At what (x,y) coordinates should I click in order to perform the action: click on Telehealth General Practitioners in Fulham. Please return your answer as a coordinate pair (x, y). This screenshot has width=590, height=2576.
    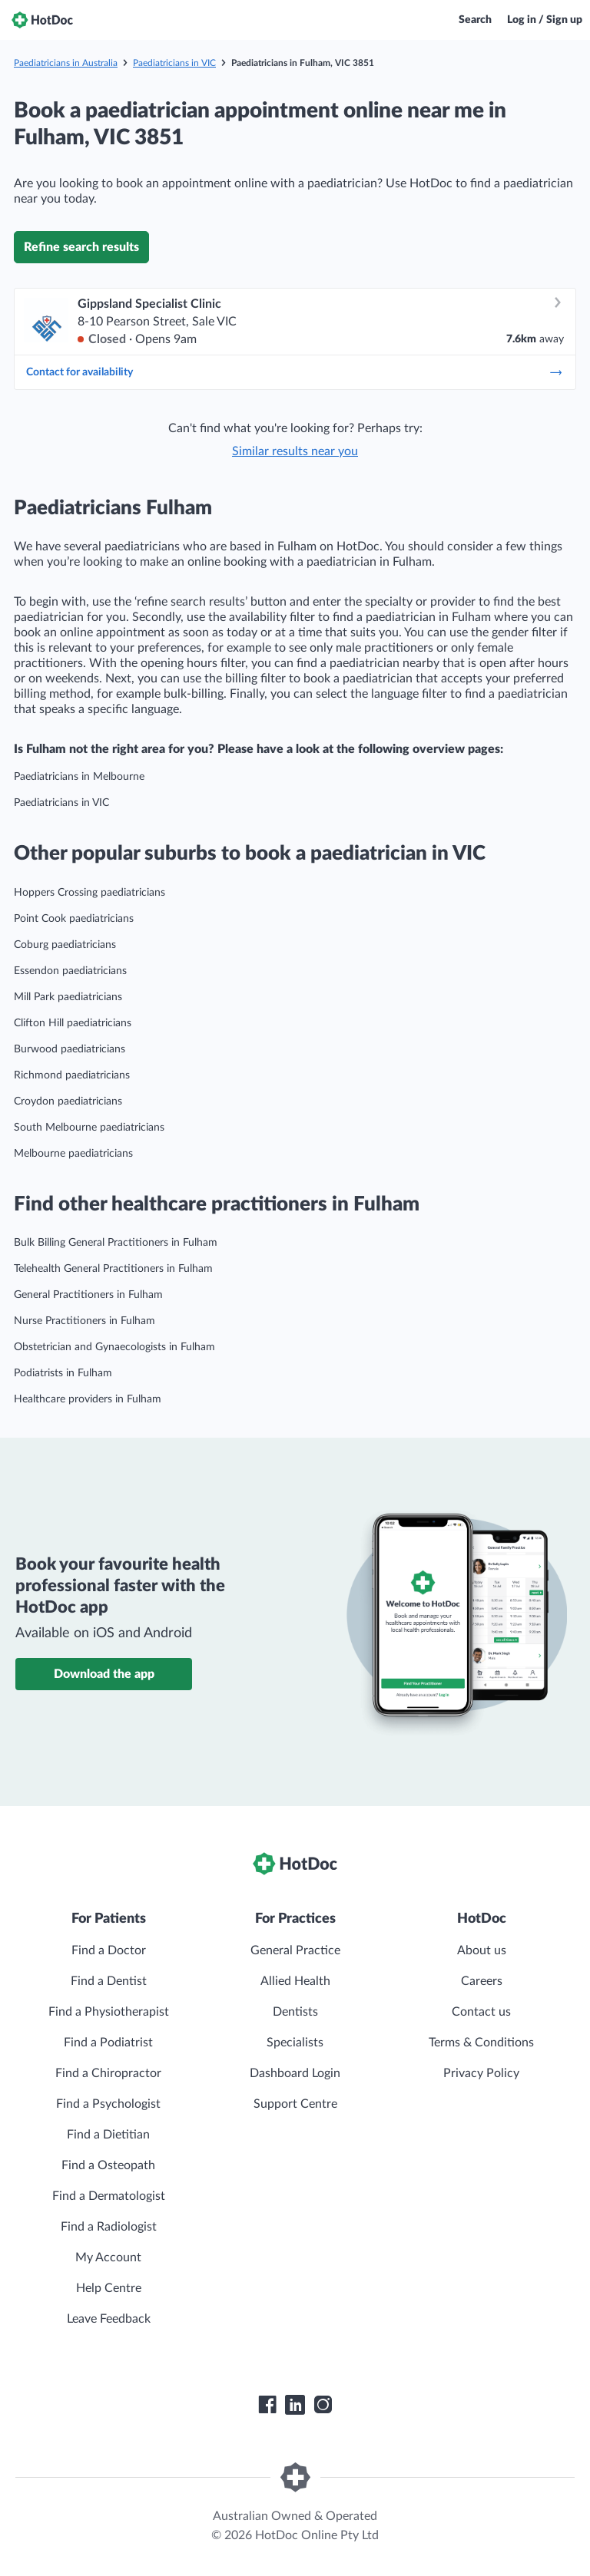
    Looking at the image, I should click on (113, 1268).